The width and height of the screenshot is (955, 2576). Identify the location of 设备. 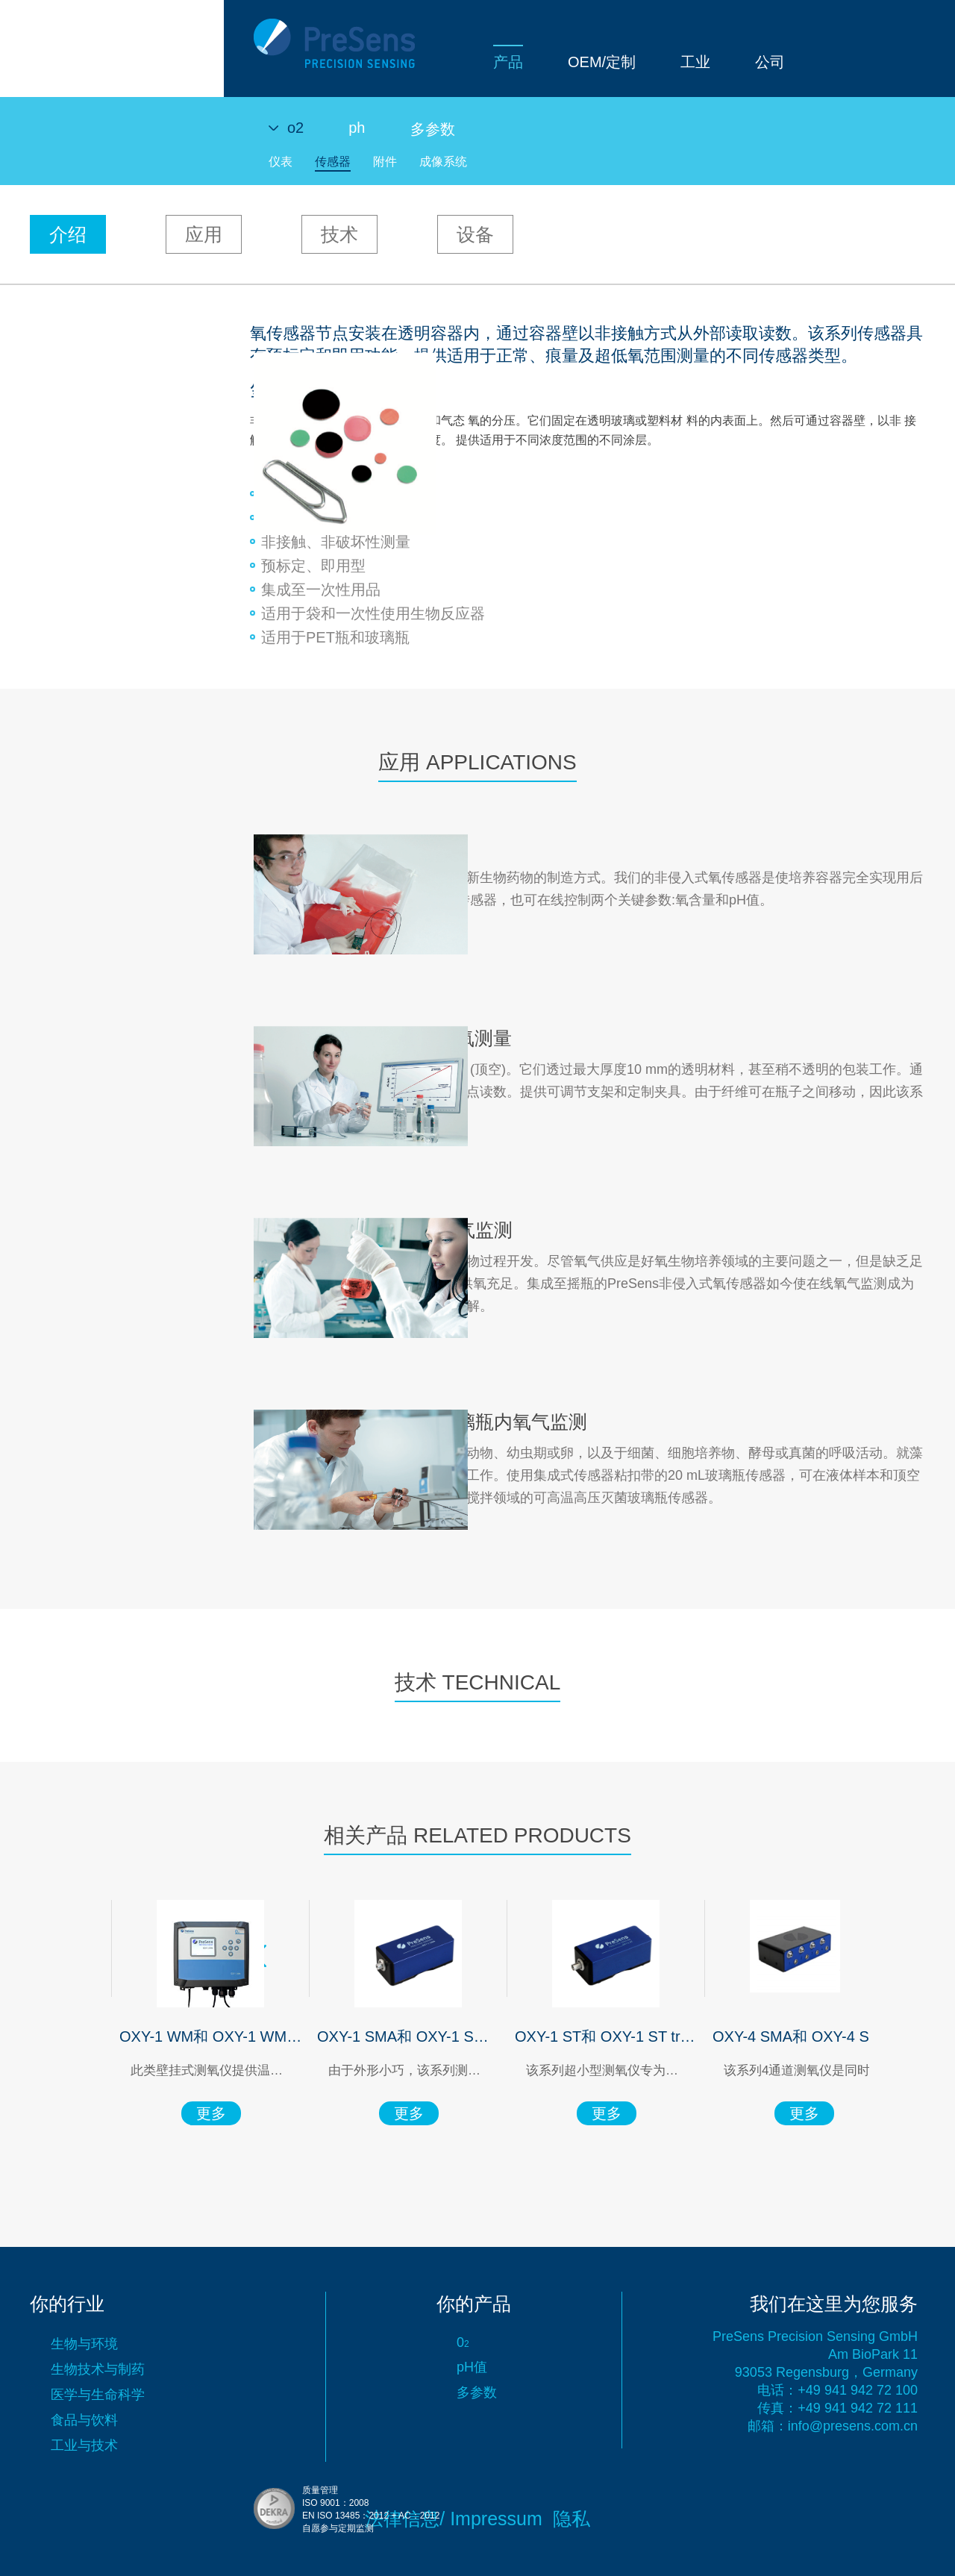
(475, 234).